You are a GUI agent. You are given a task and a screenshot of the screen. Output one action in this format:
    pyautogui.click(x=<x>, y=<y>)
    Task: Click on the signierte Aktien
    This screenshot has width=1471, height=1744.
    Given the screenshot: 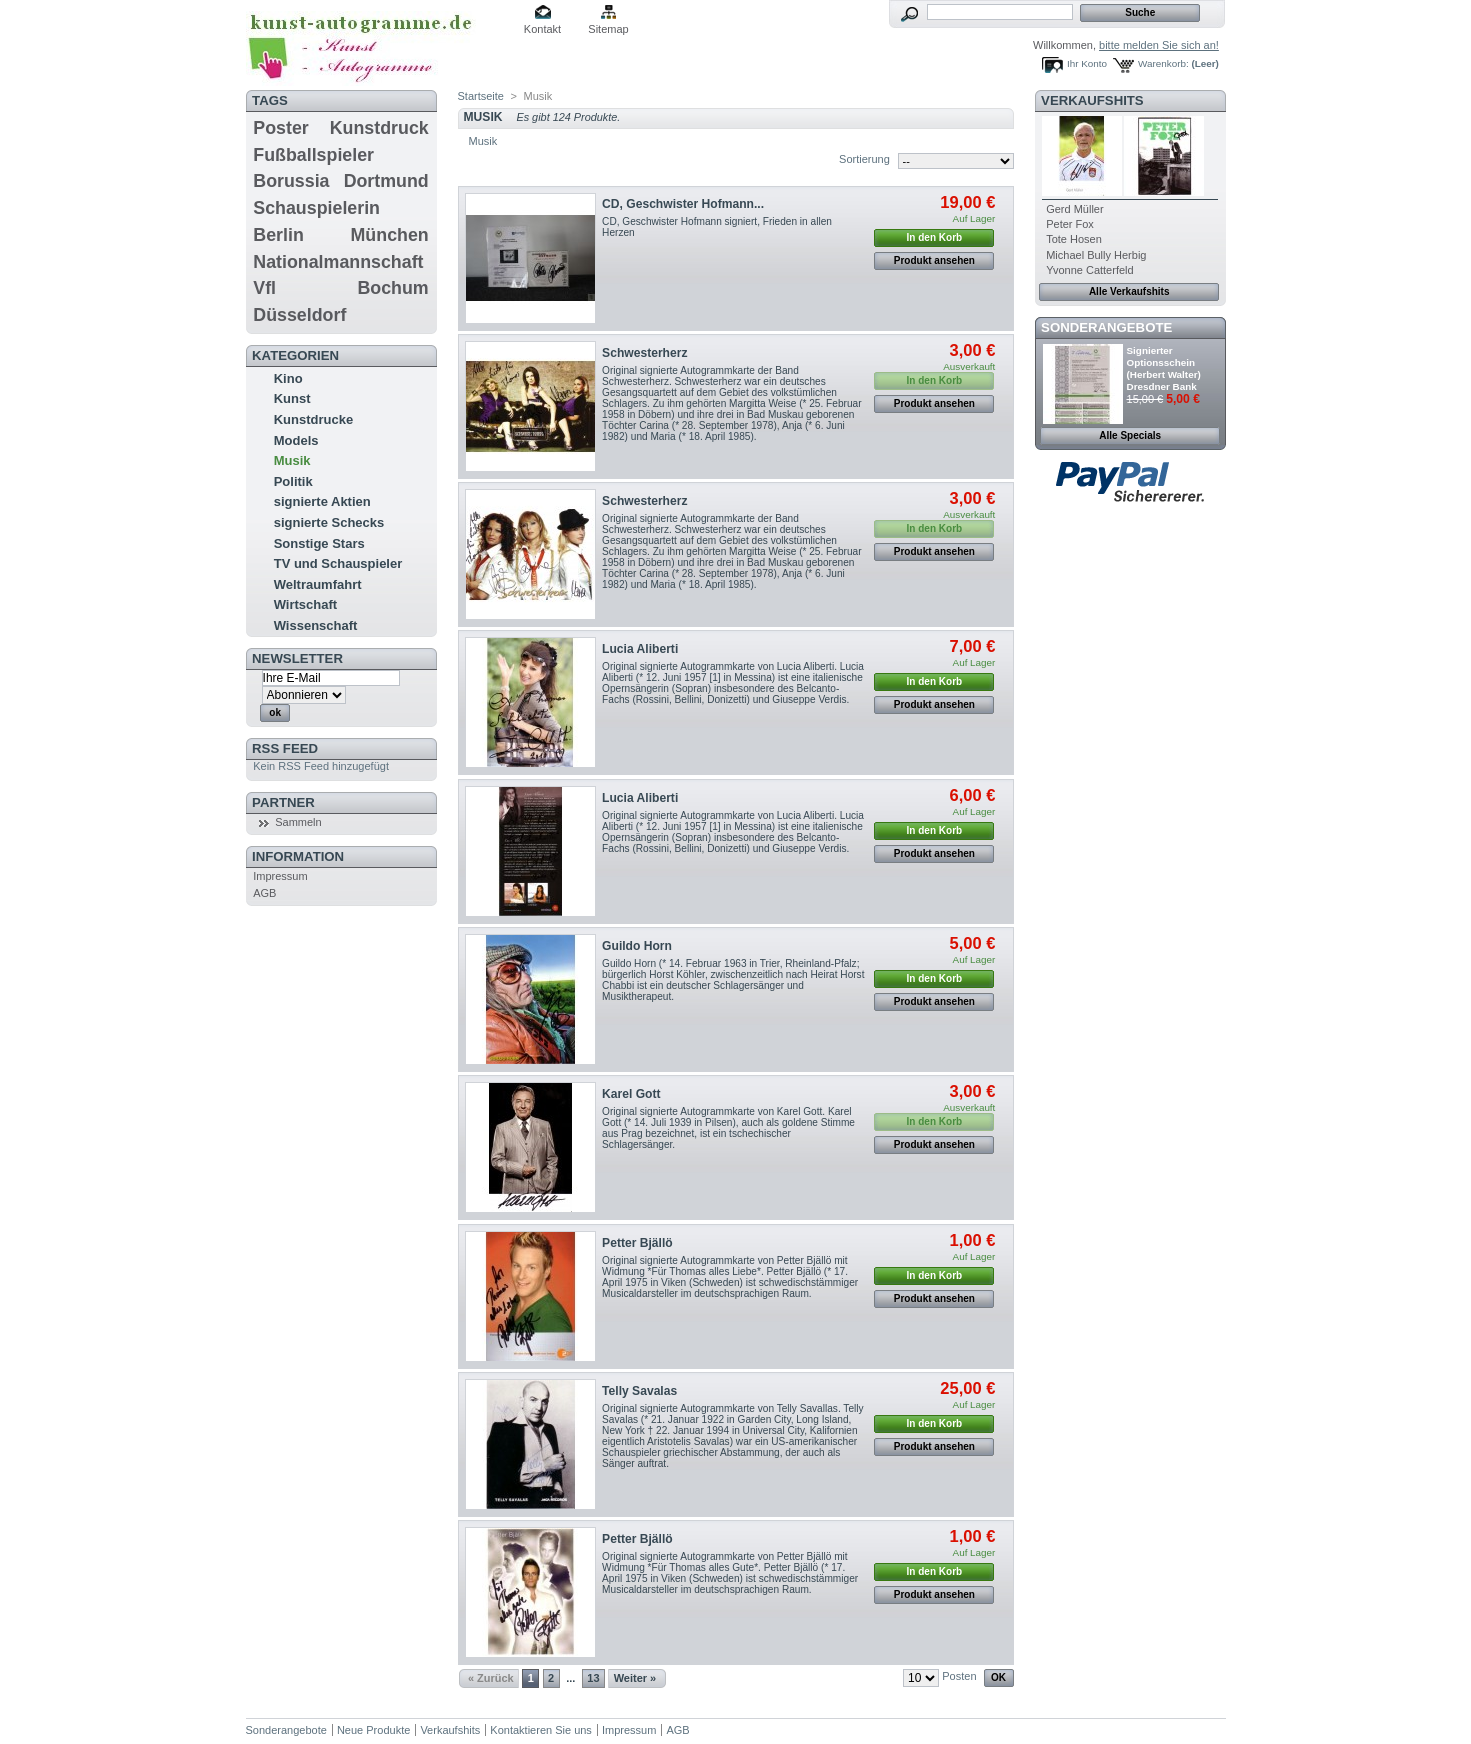 What is the action you would take?
    pyautogui.click(x=322, y=501)
    